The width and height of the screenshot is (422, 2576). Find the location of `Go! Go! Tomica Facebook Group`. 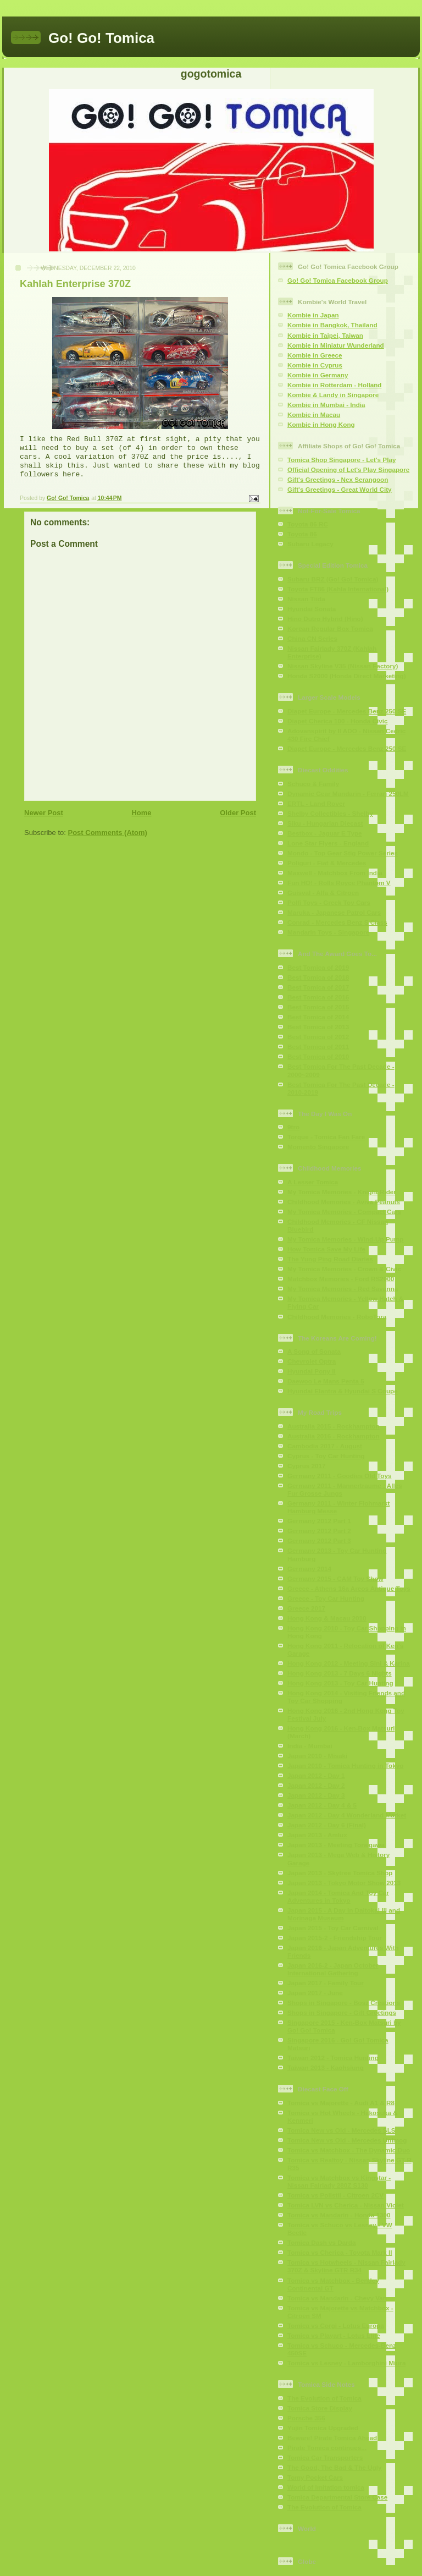

Go! Go! Tomica Facebook Group is located at coordinates (337, 280).